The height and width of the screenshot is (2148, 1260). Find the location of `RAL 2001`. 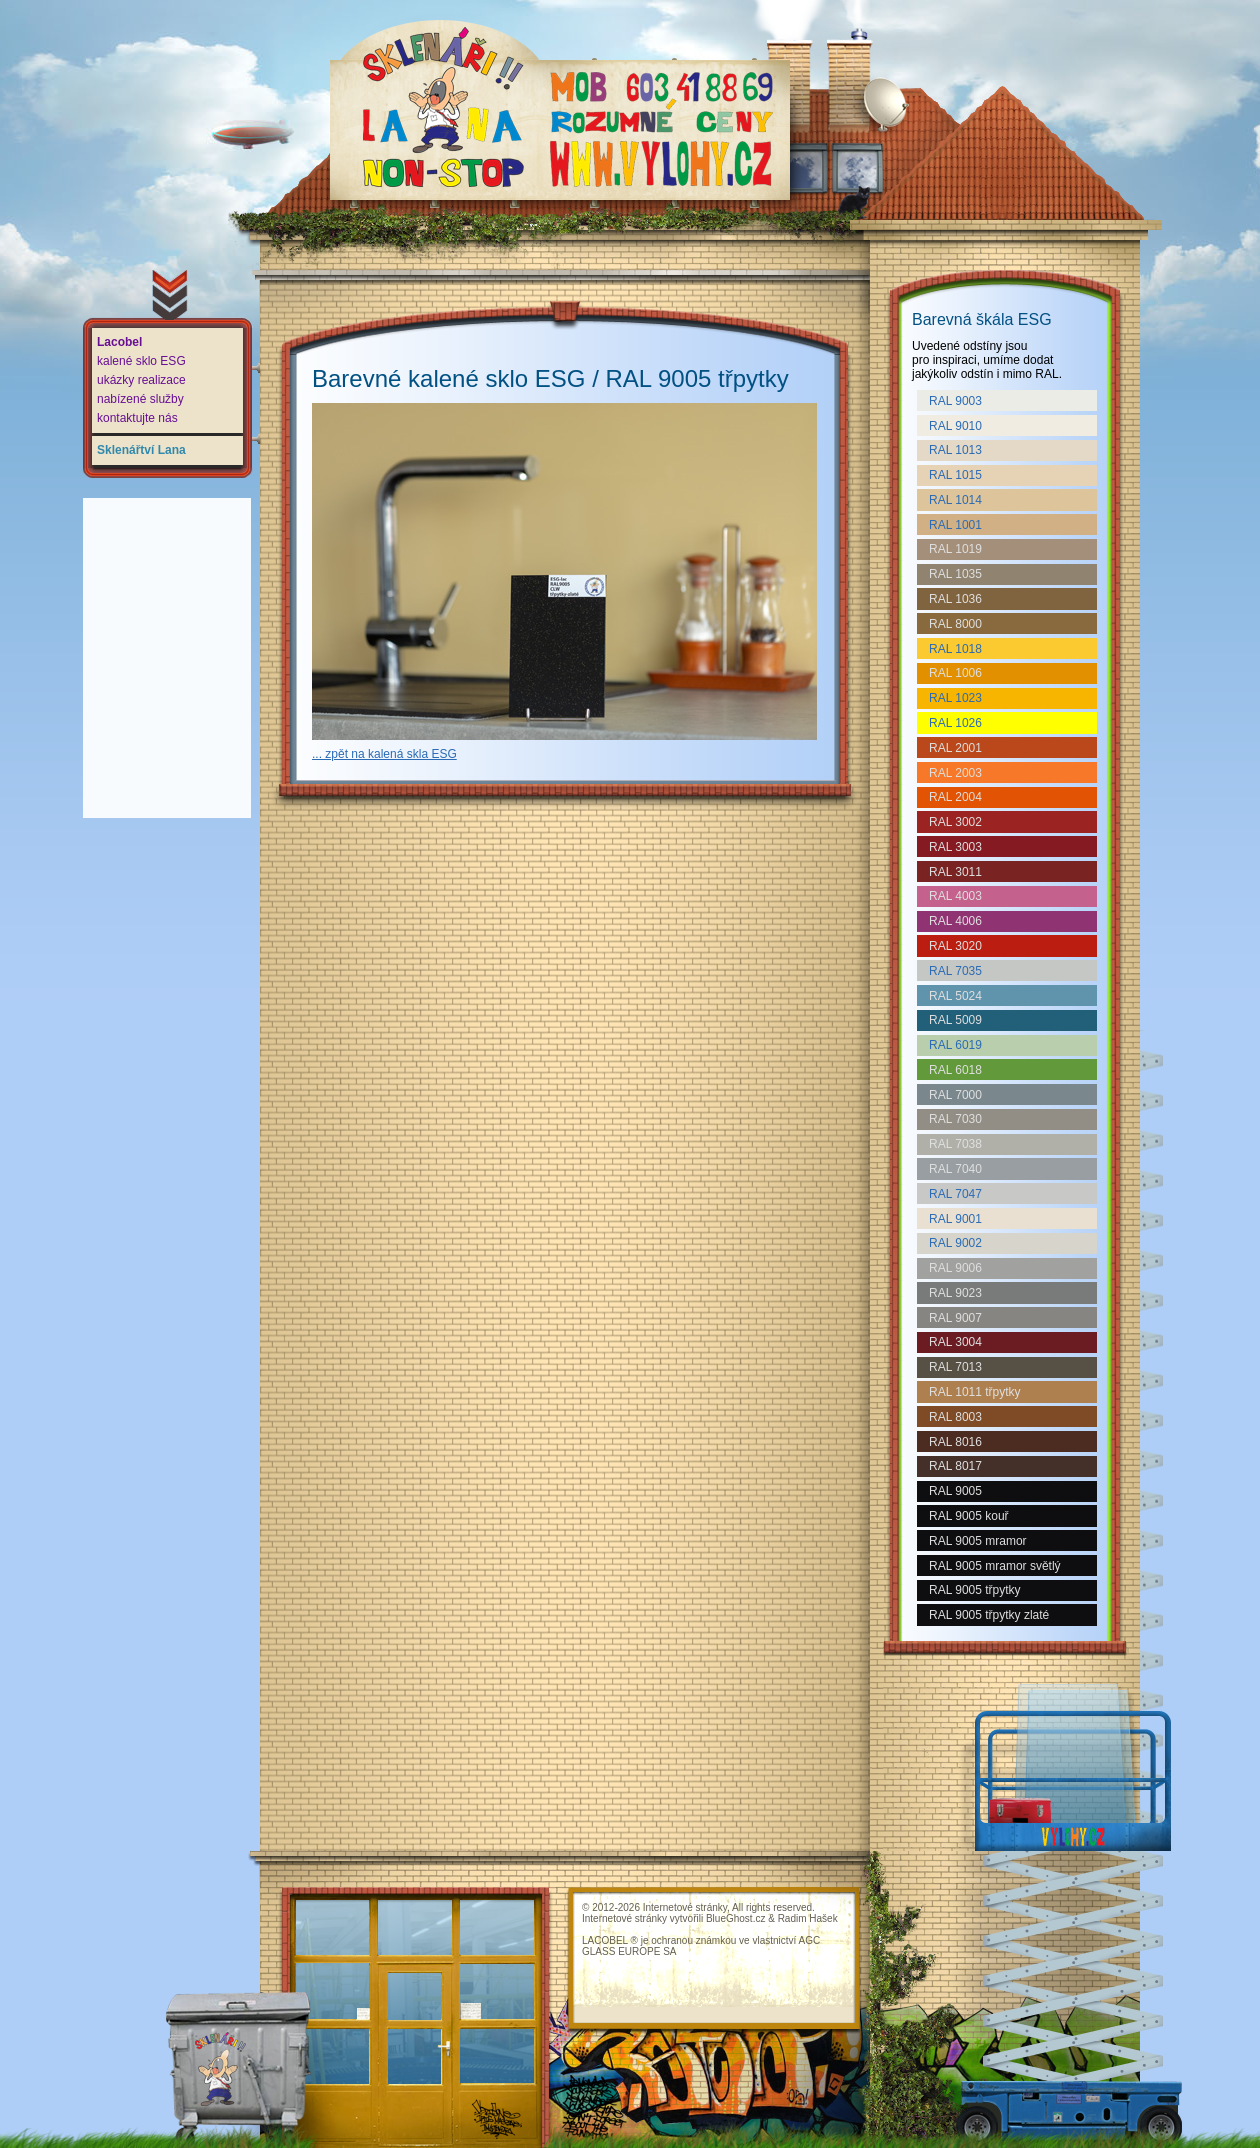

RAL 2001 is located at coordinates (955, 748).